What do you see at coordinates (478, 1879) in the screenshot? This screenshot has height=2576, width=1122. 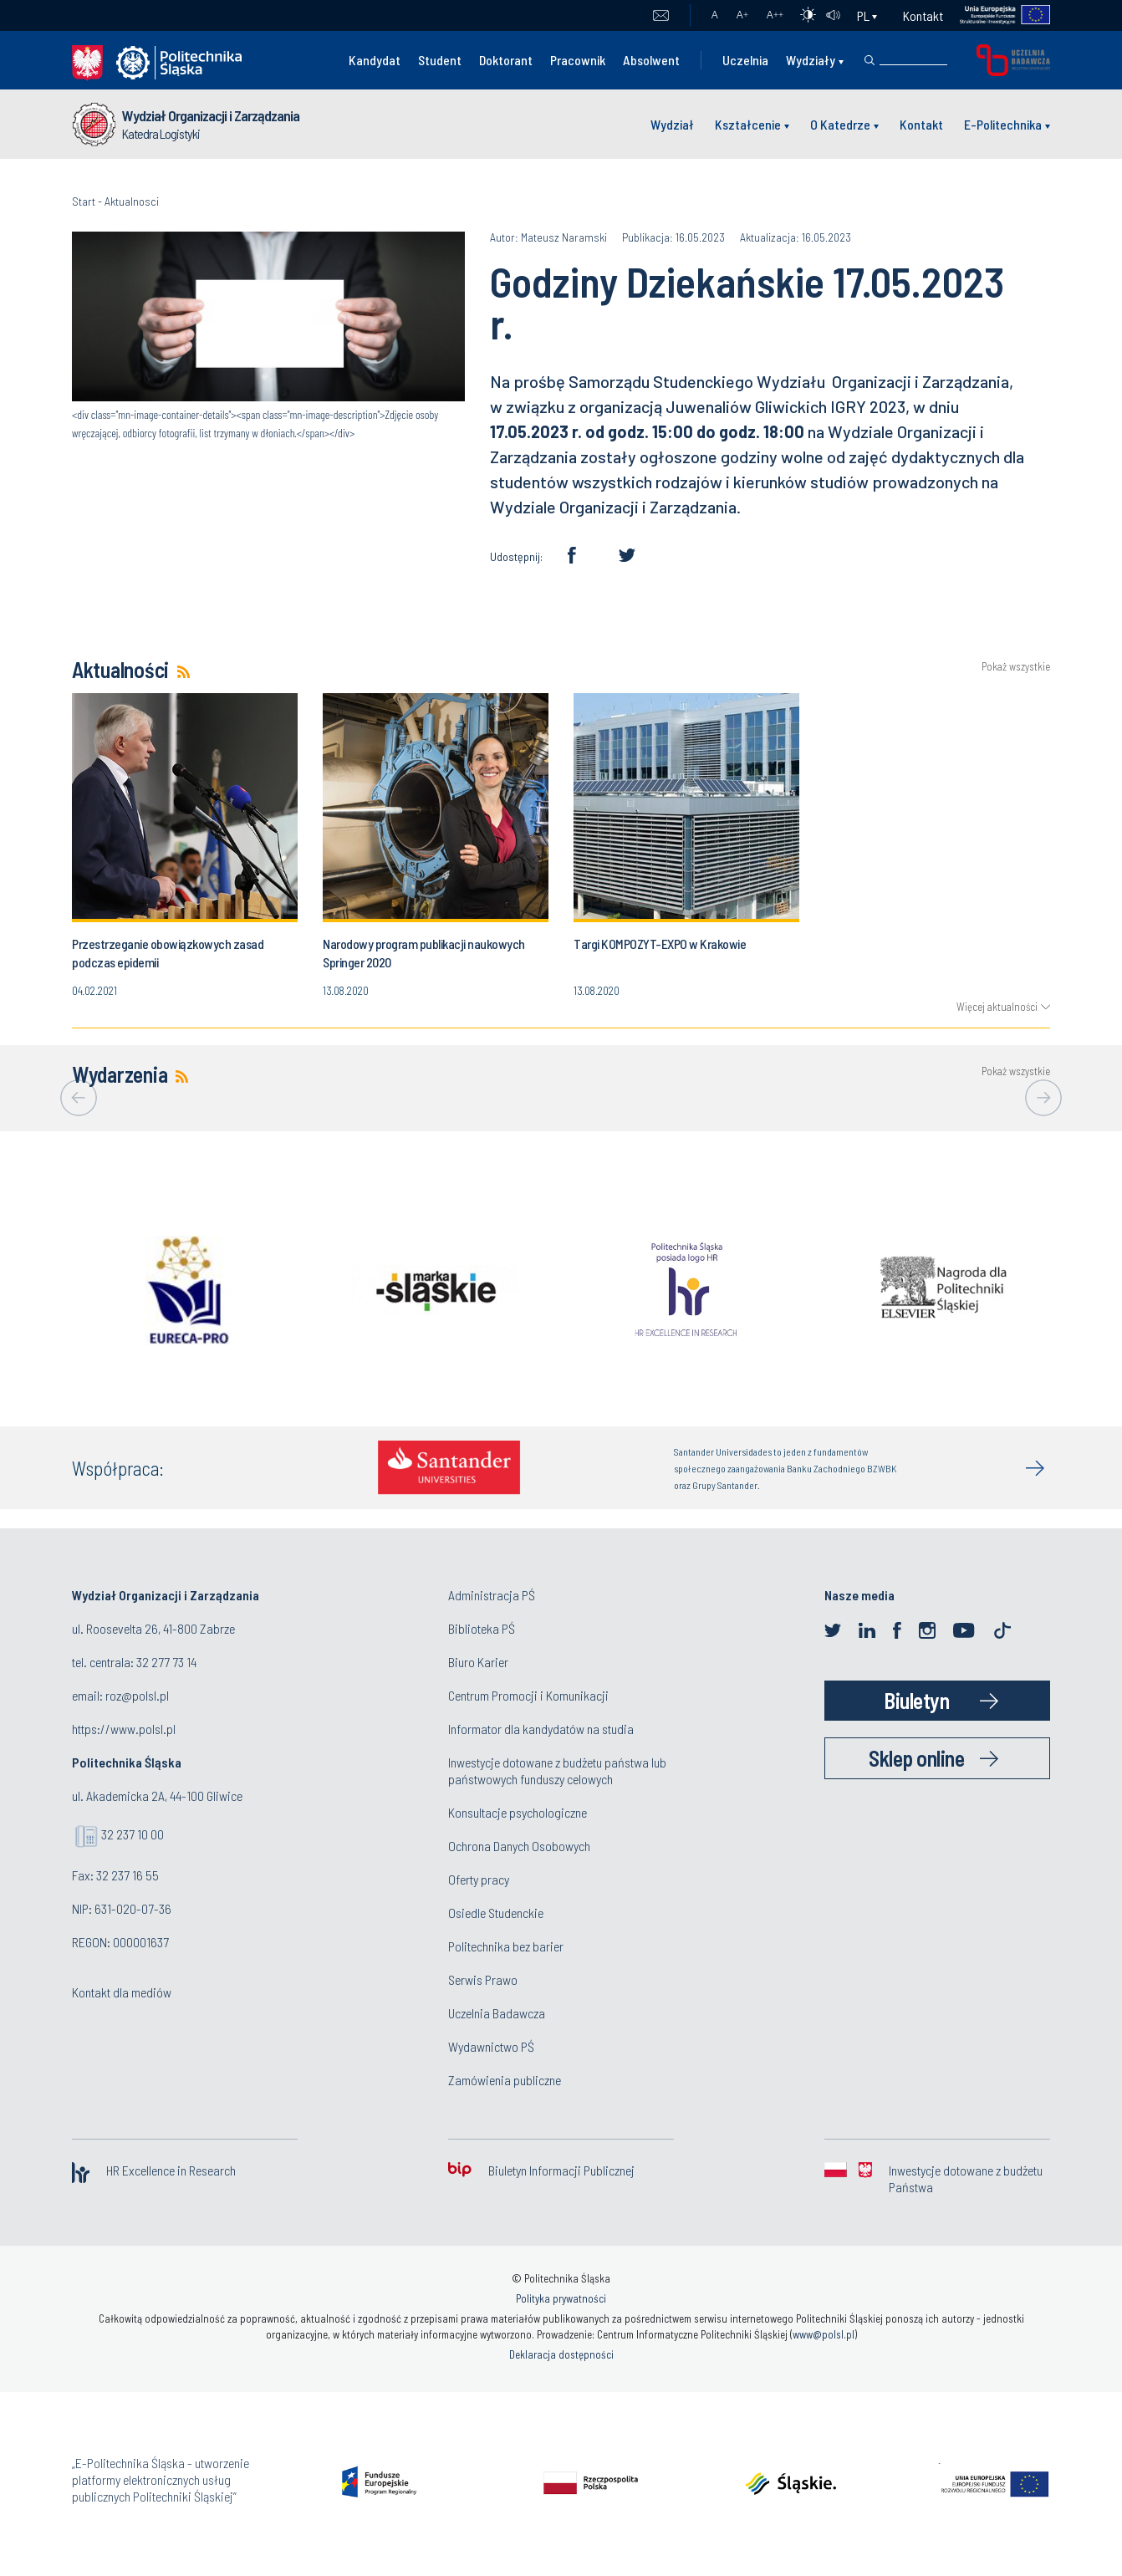 I see `Oferty pracy` at bounding box center [478, 1879].